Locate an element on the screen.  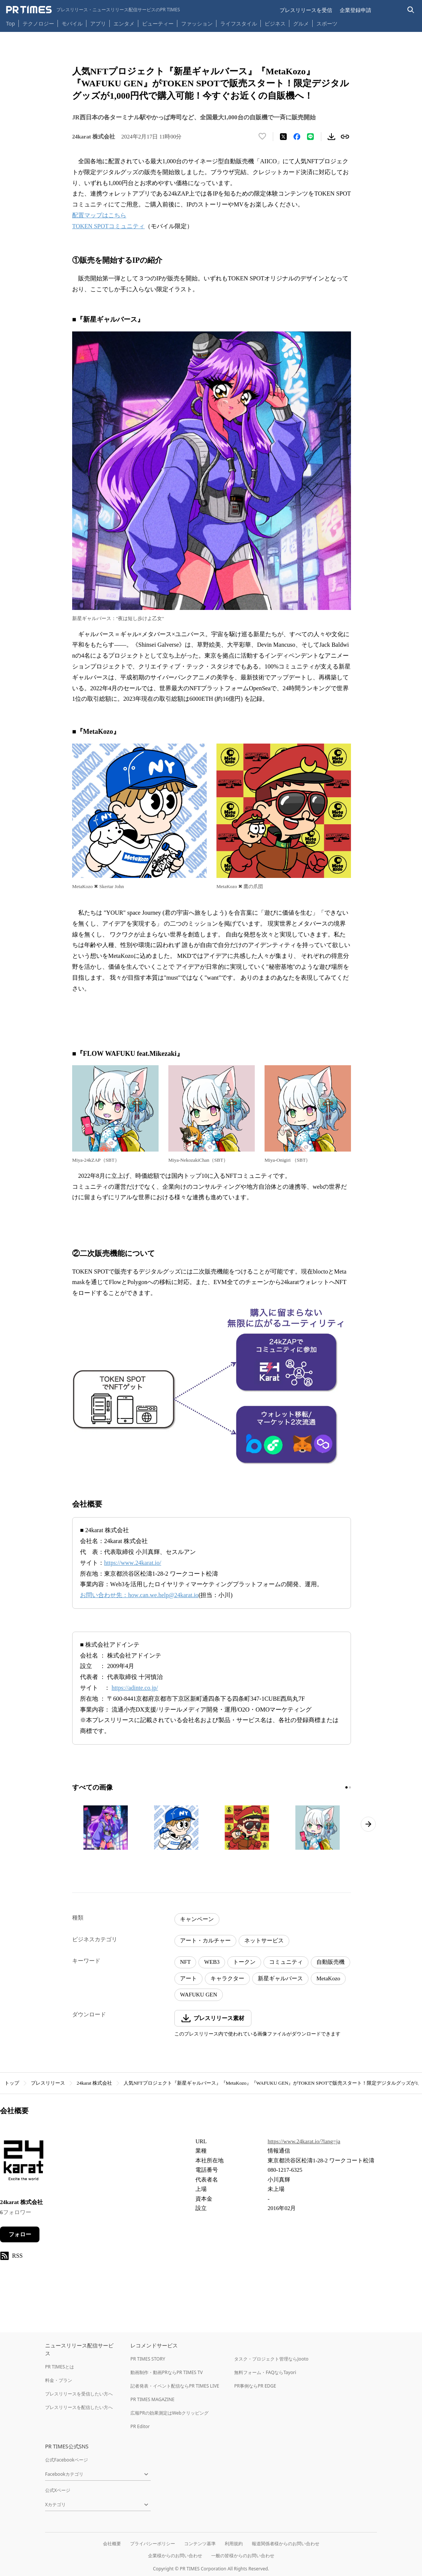
無料フォーム・FAQならTayori is located at coordinates (265, 2372).